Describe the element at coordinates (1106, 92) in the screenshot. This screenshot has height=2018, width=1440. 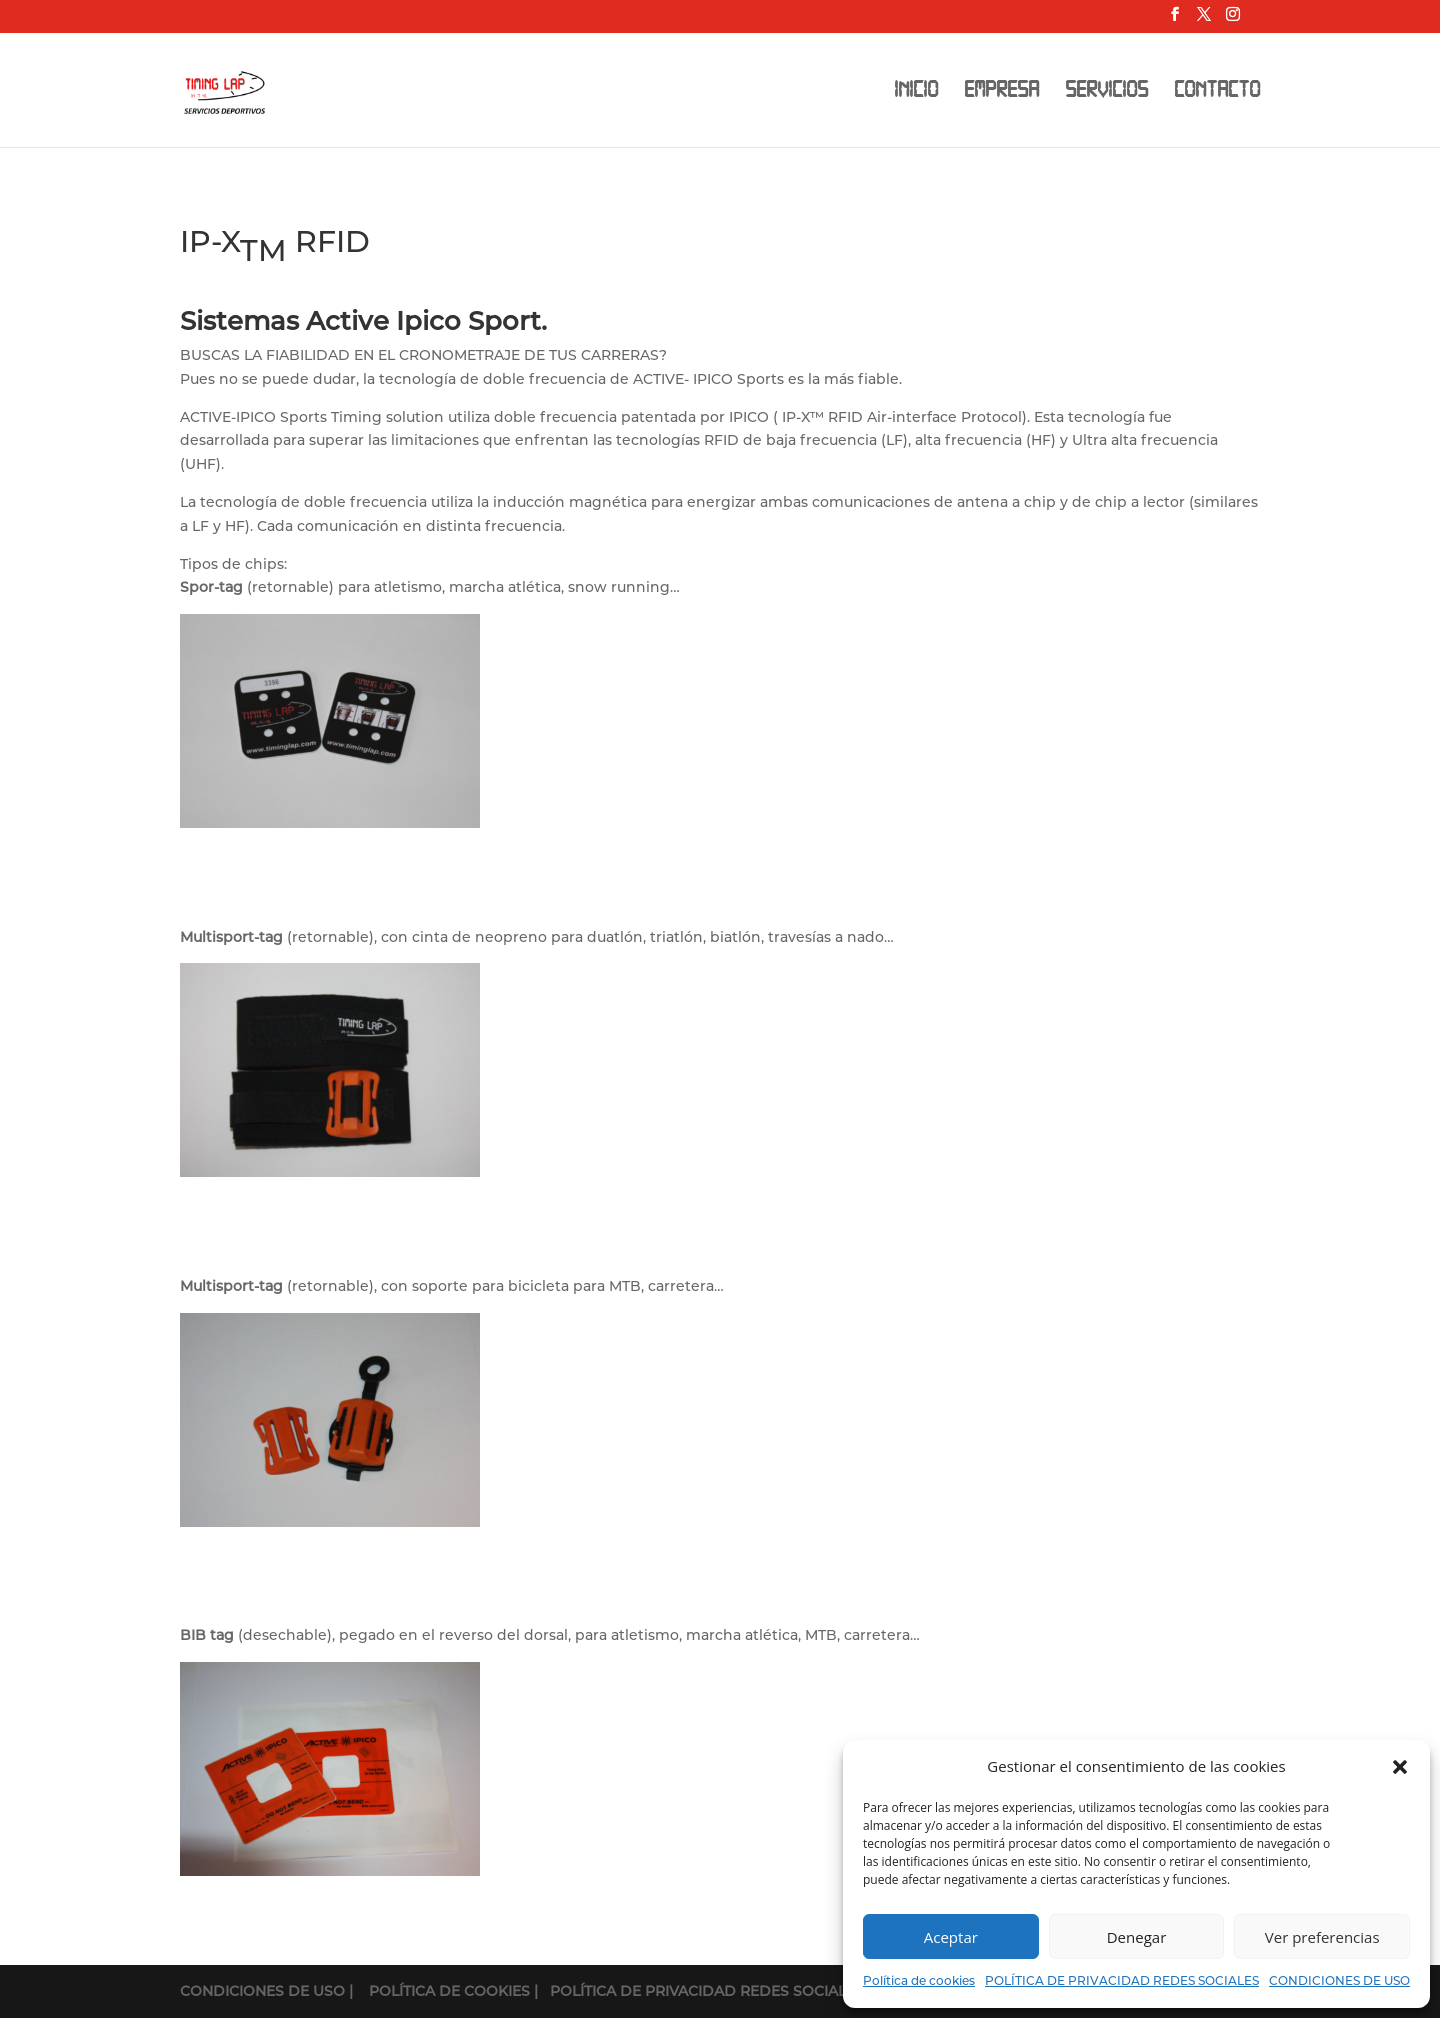
I see `SERVICIOS` at that location.